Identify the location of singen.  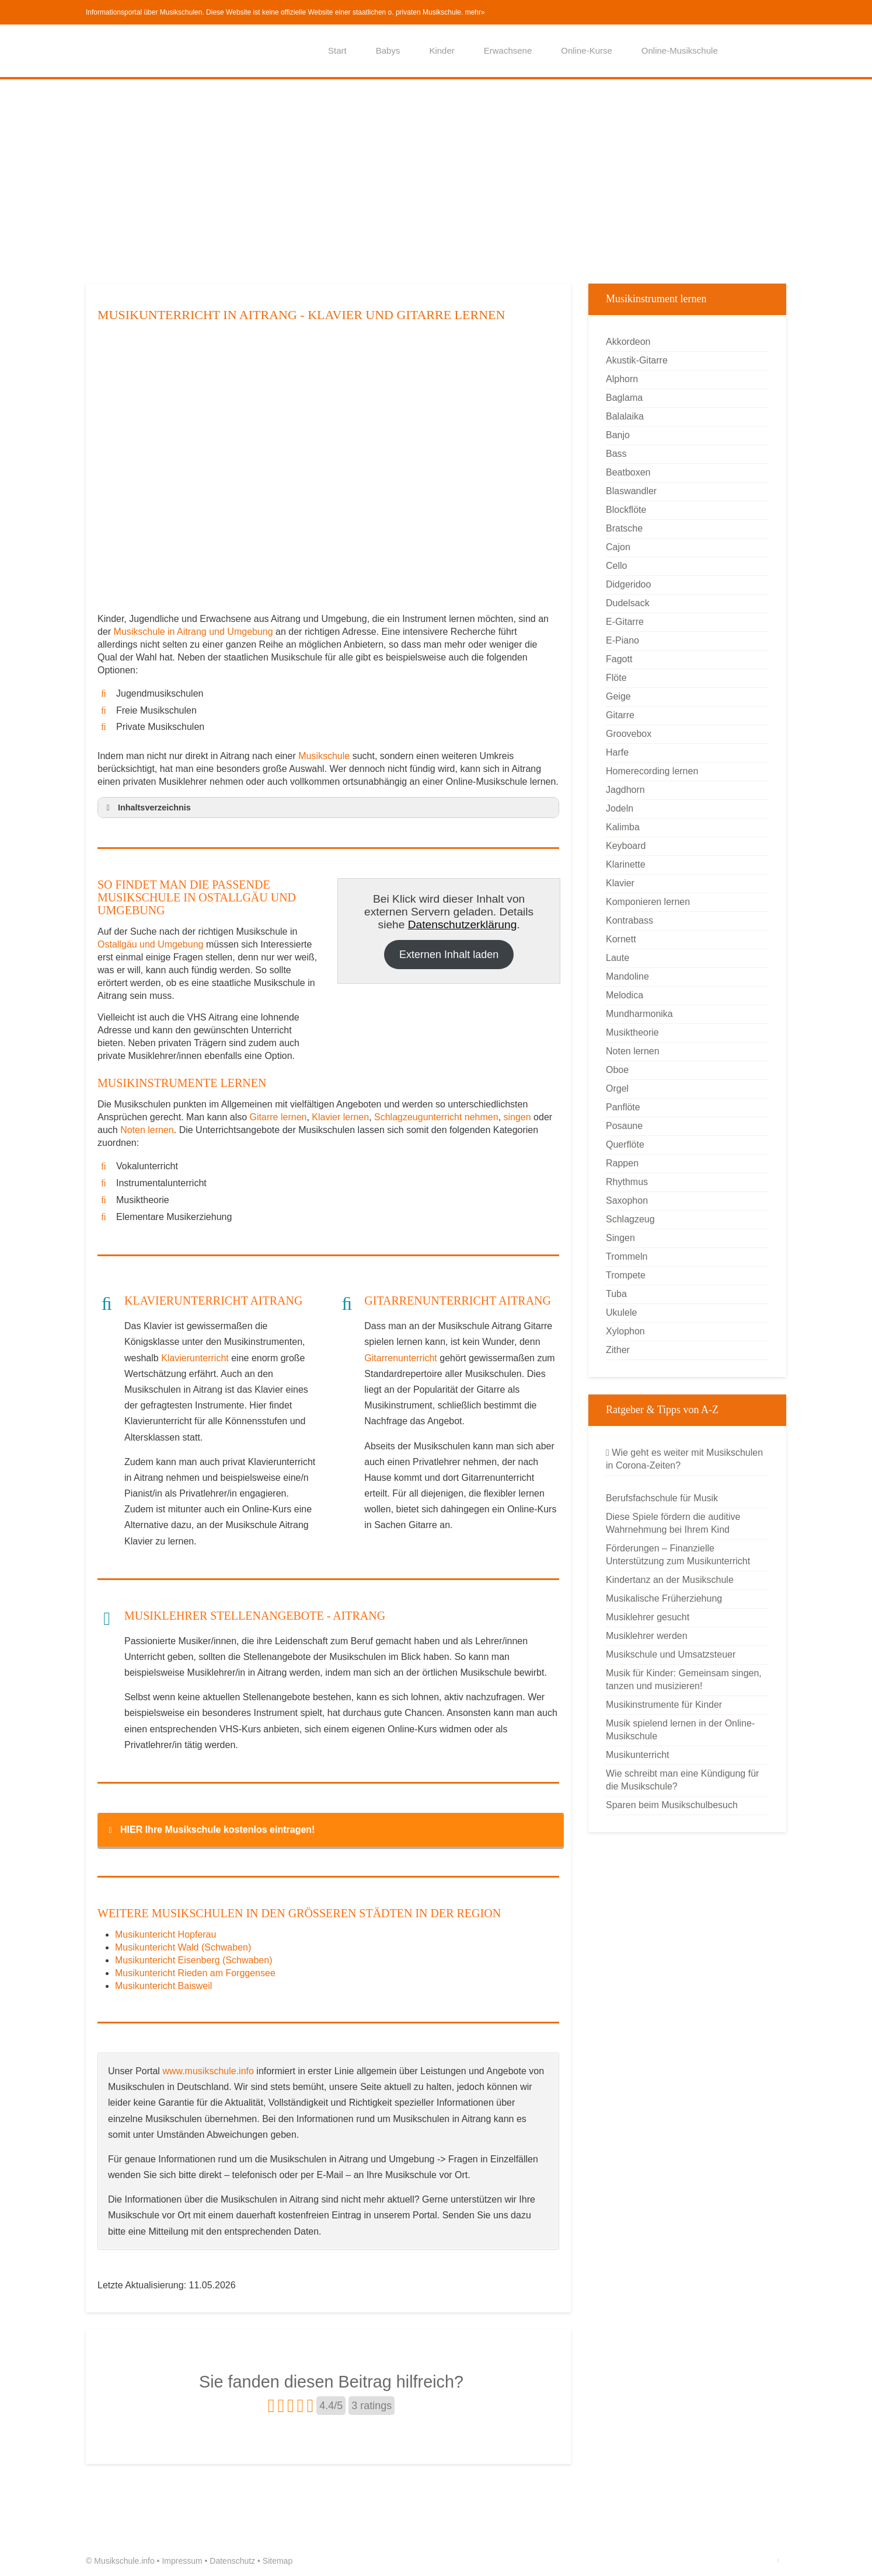
(517, 1117).